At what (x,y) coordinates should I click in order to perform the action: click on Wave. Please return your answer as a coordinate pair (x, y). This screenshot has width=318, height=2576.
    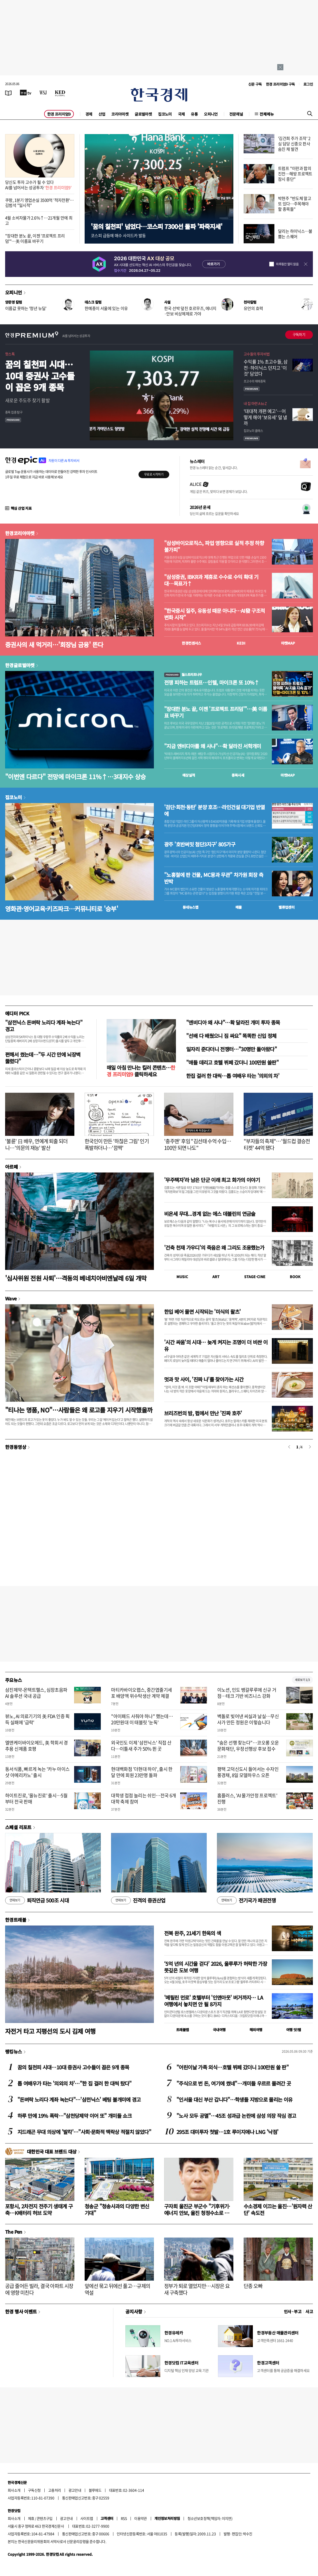
    Looking at the image, I should click on (11, 1298).